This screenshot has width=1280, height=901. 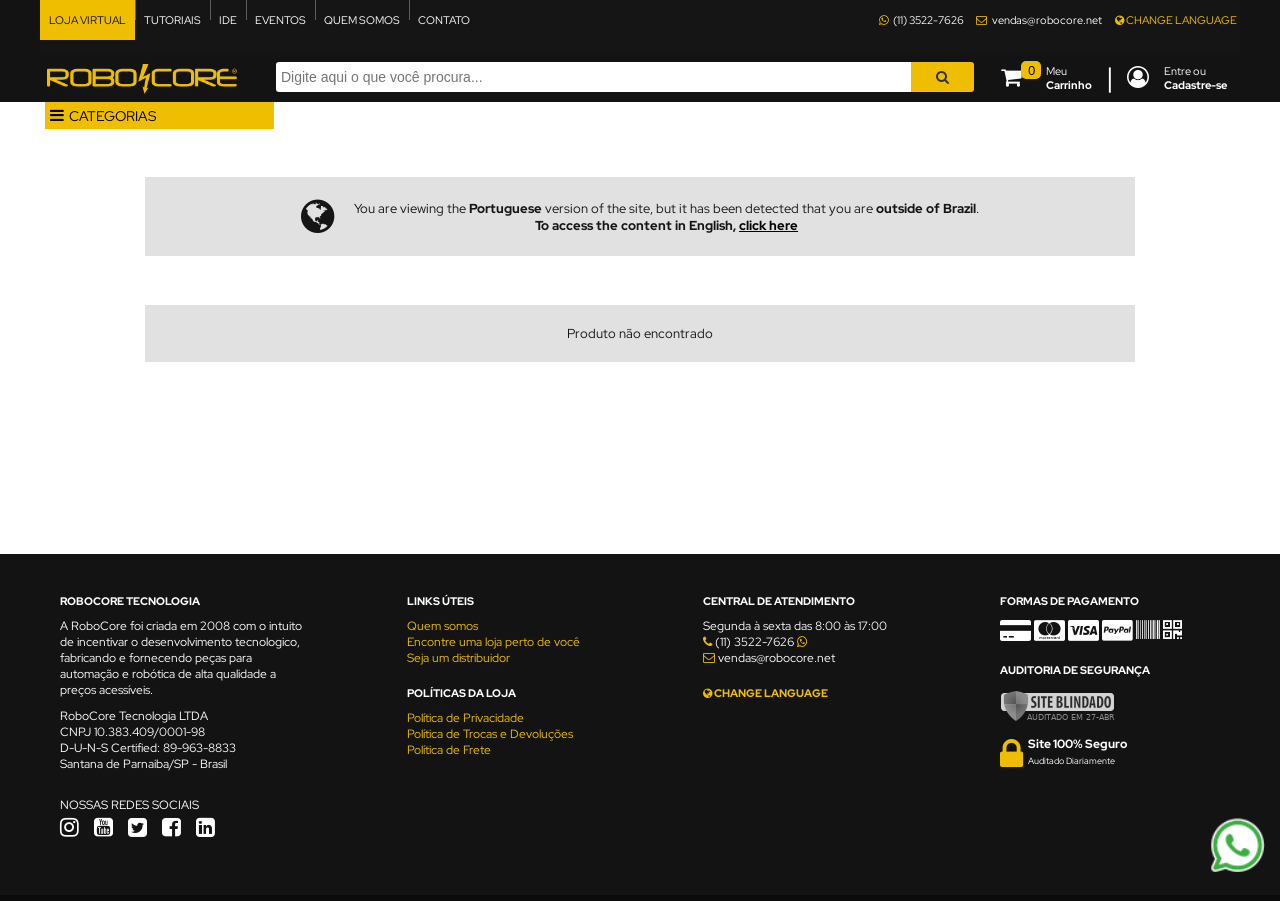 I want to click on Quem somos, so click(x=442, y=626).